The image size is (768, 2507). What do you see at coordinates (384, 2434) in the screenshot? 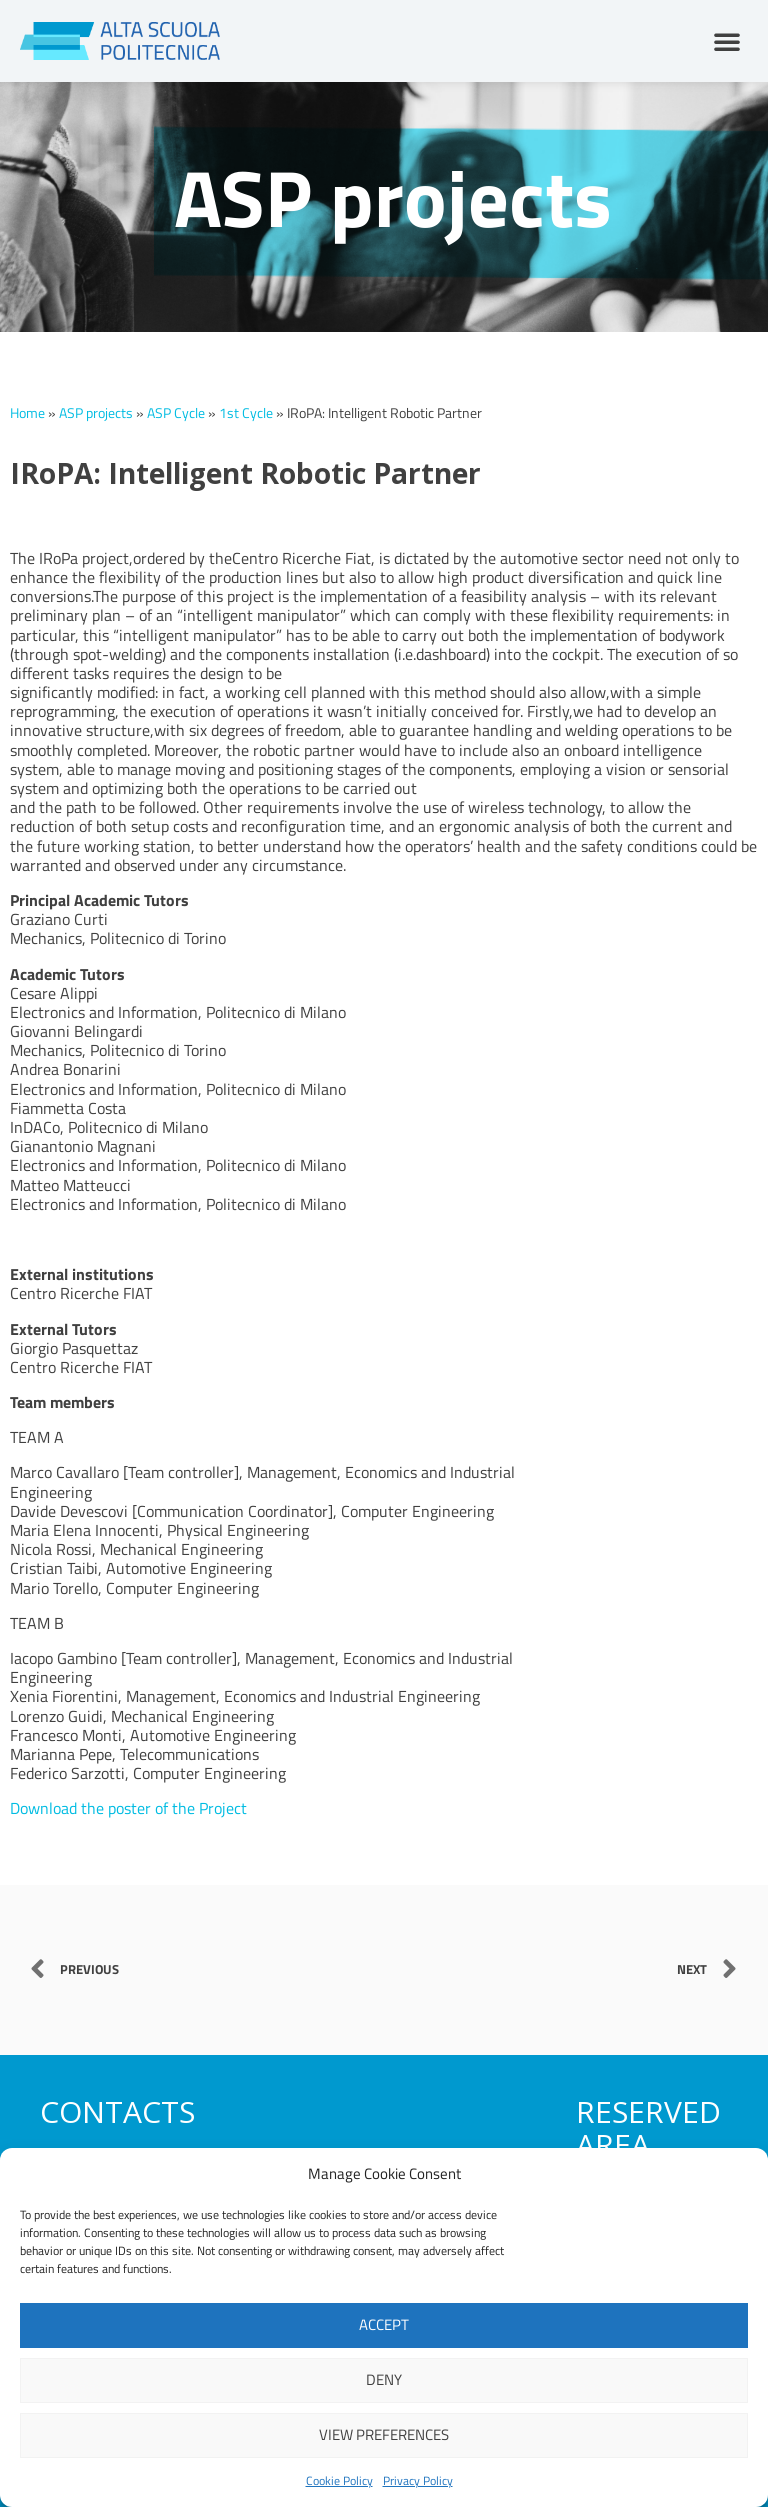
I see `View preferences` at bounding box center [384, 2434].